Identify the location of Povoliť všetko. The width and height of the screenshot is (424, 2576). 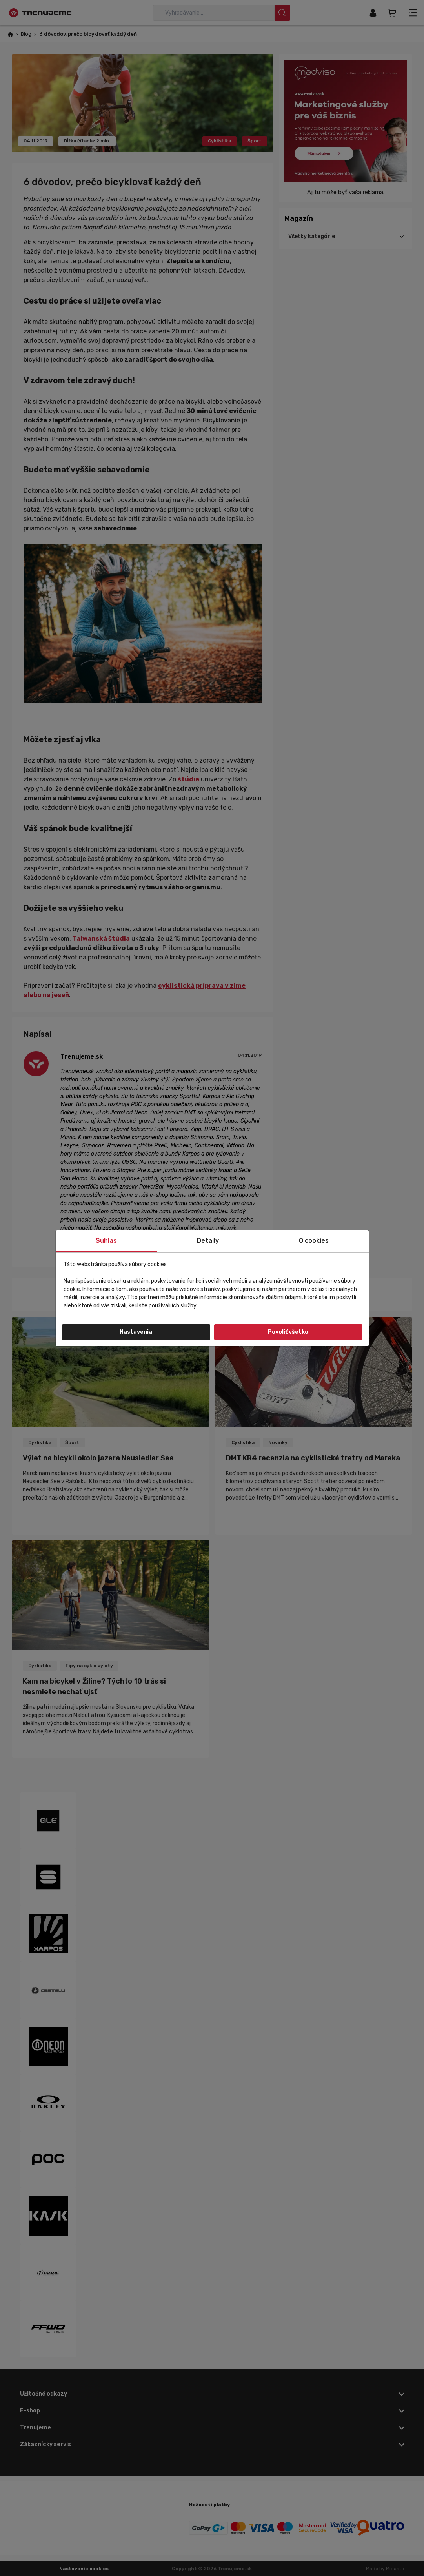
(288, 1332).